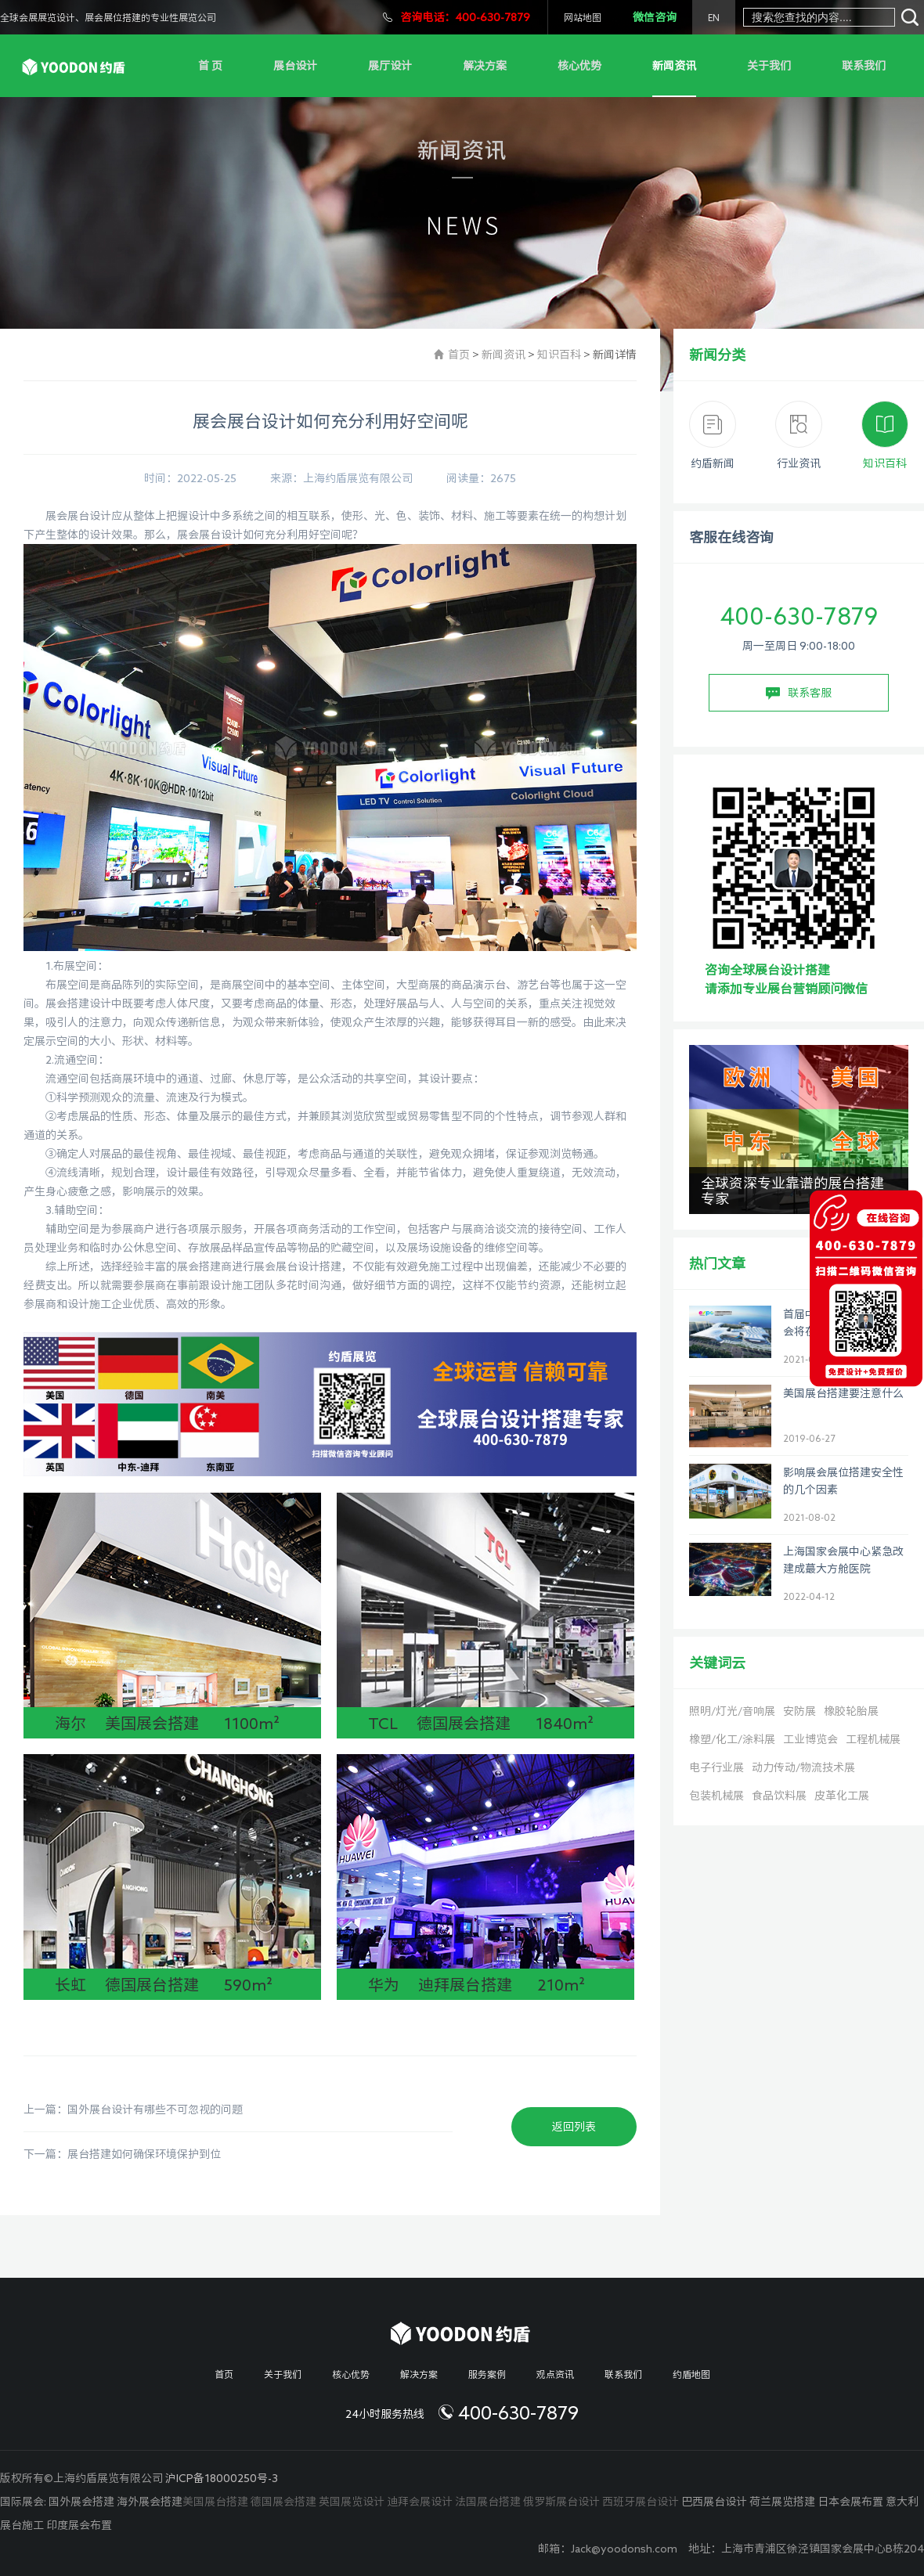 This screenshot has width=924, height=2576. I want to click on 网站地图, so click(582, 17).